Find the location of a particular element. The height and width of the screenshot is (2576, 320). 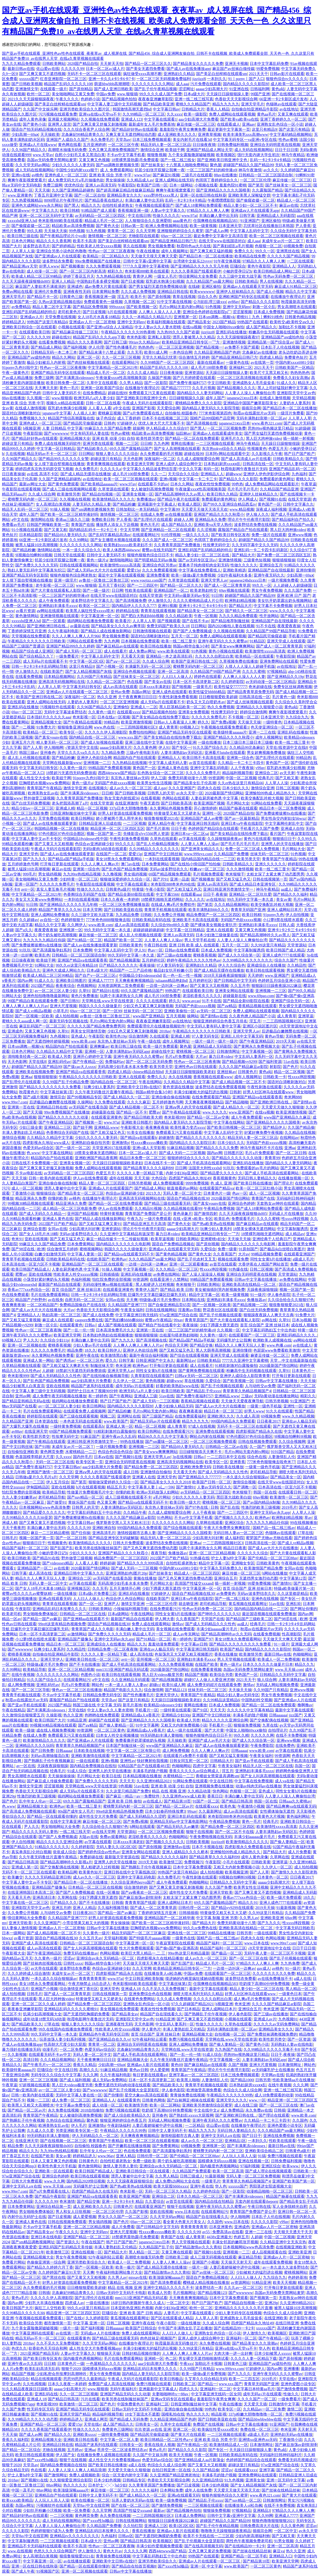

欧美日韩三级在线 is located at coordinates (22, 236).